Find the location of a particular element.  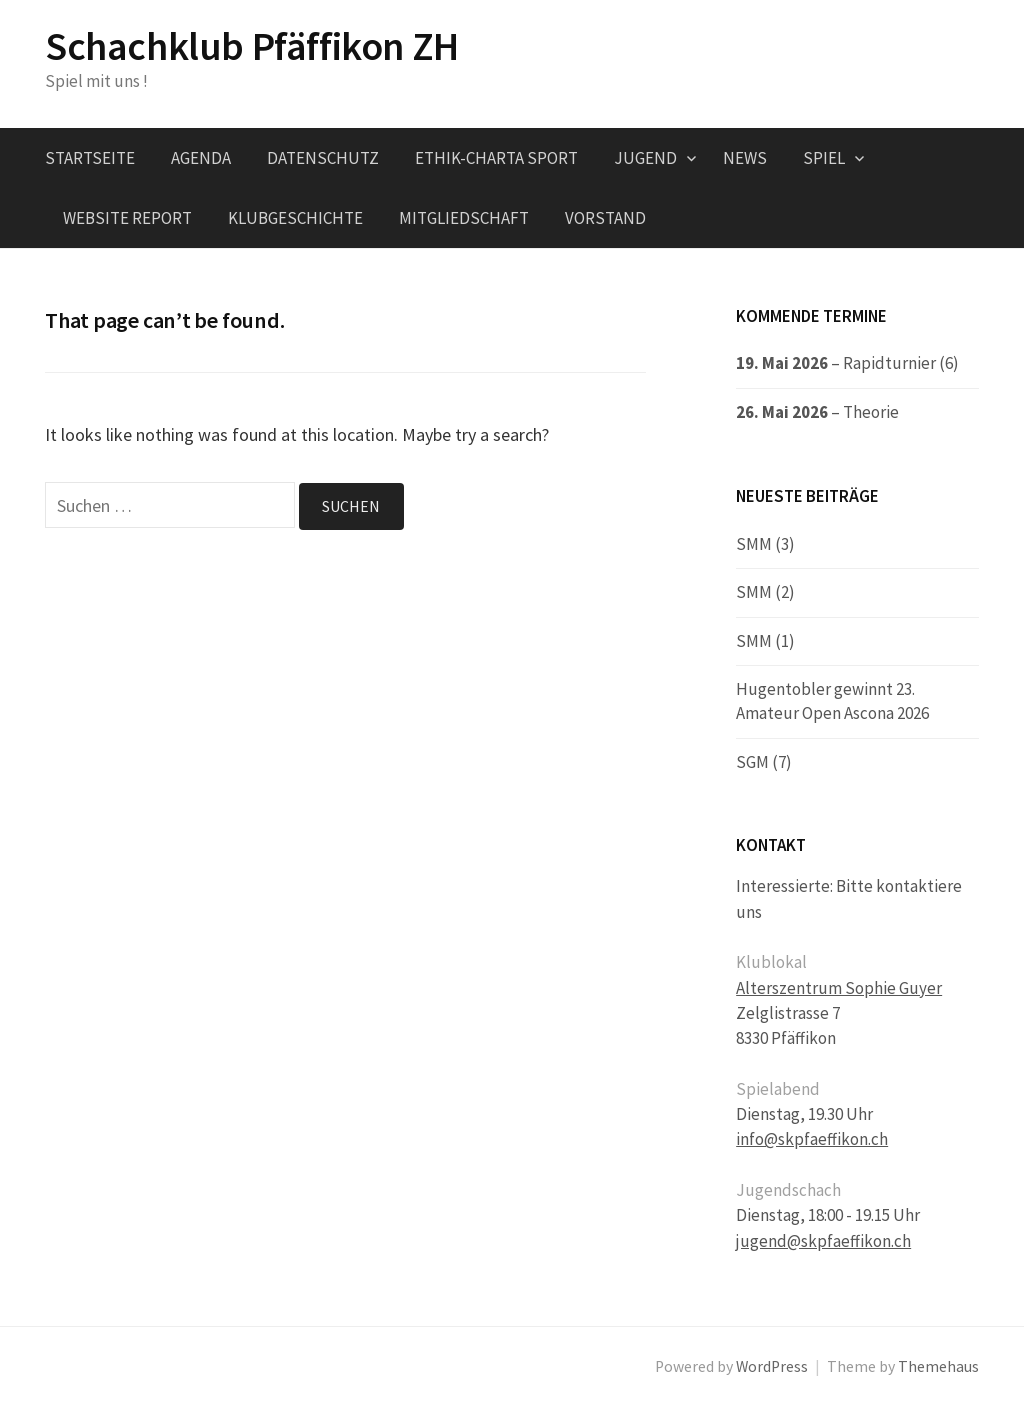

jugend@skpfaeffikon.ch is located at coordinates (823, 1241).